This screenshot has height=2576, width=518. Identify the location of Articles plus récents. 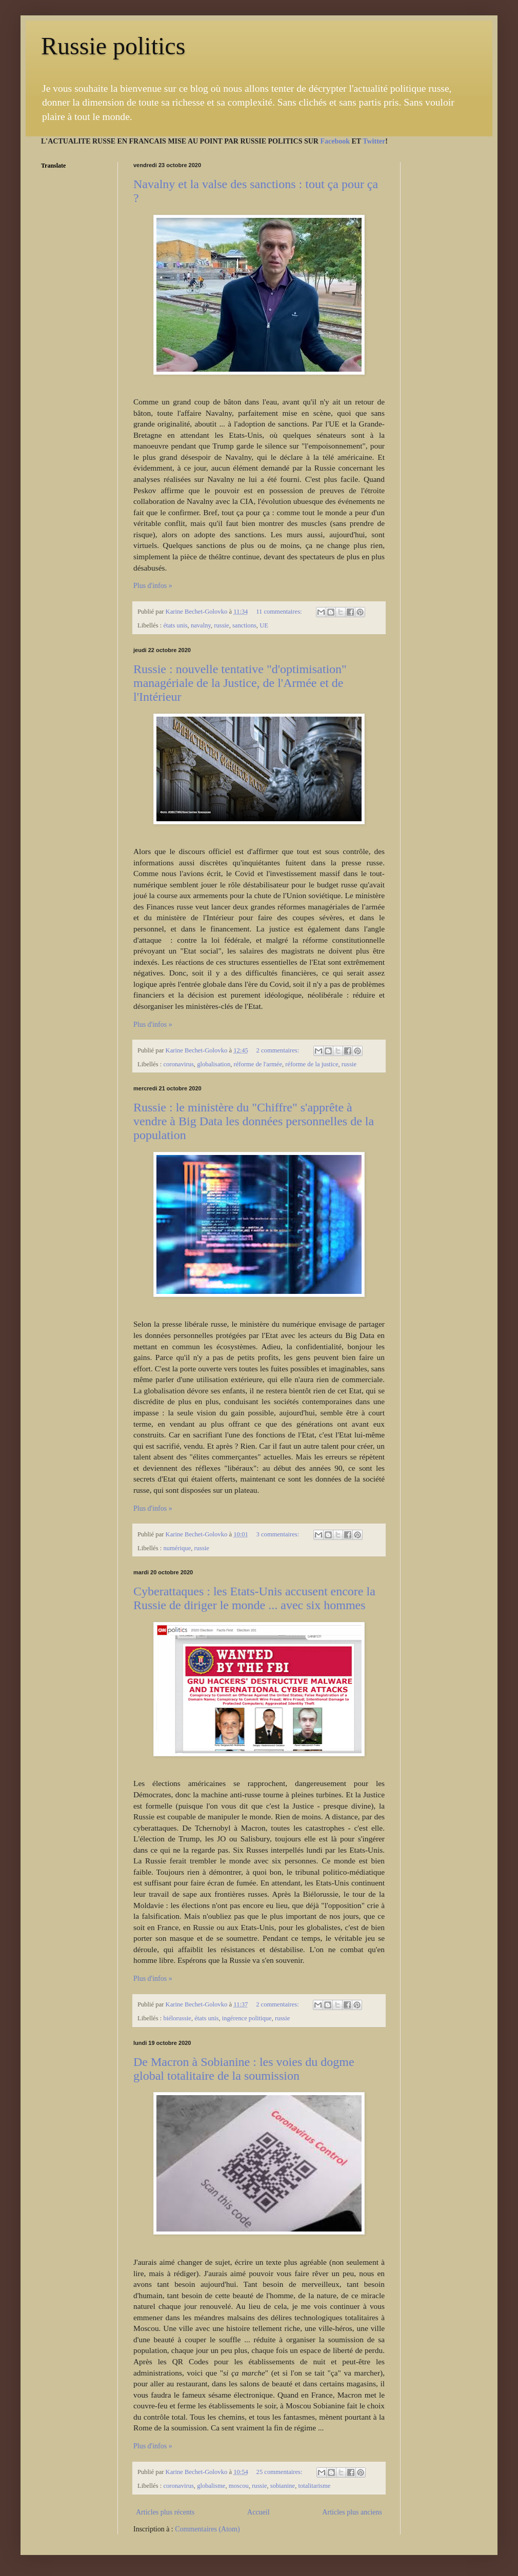
(165, 2512).